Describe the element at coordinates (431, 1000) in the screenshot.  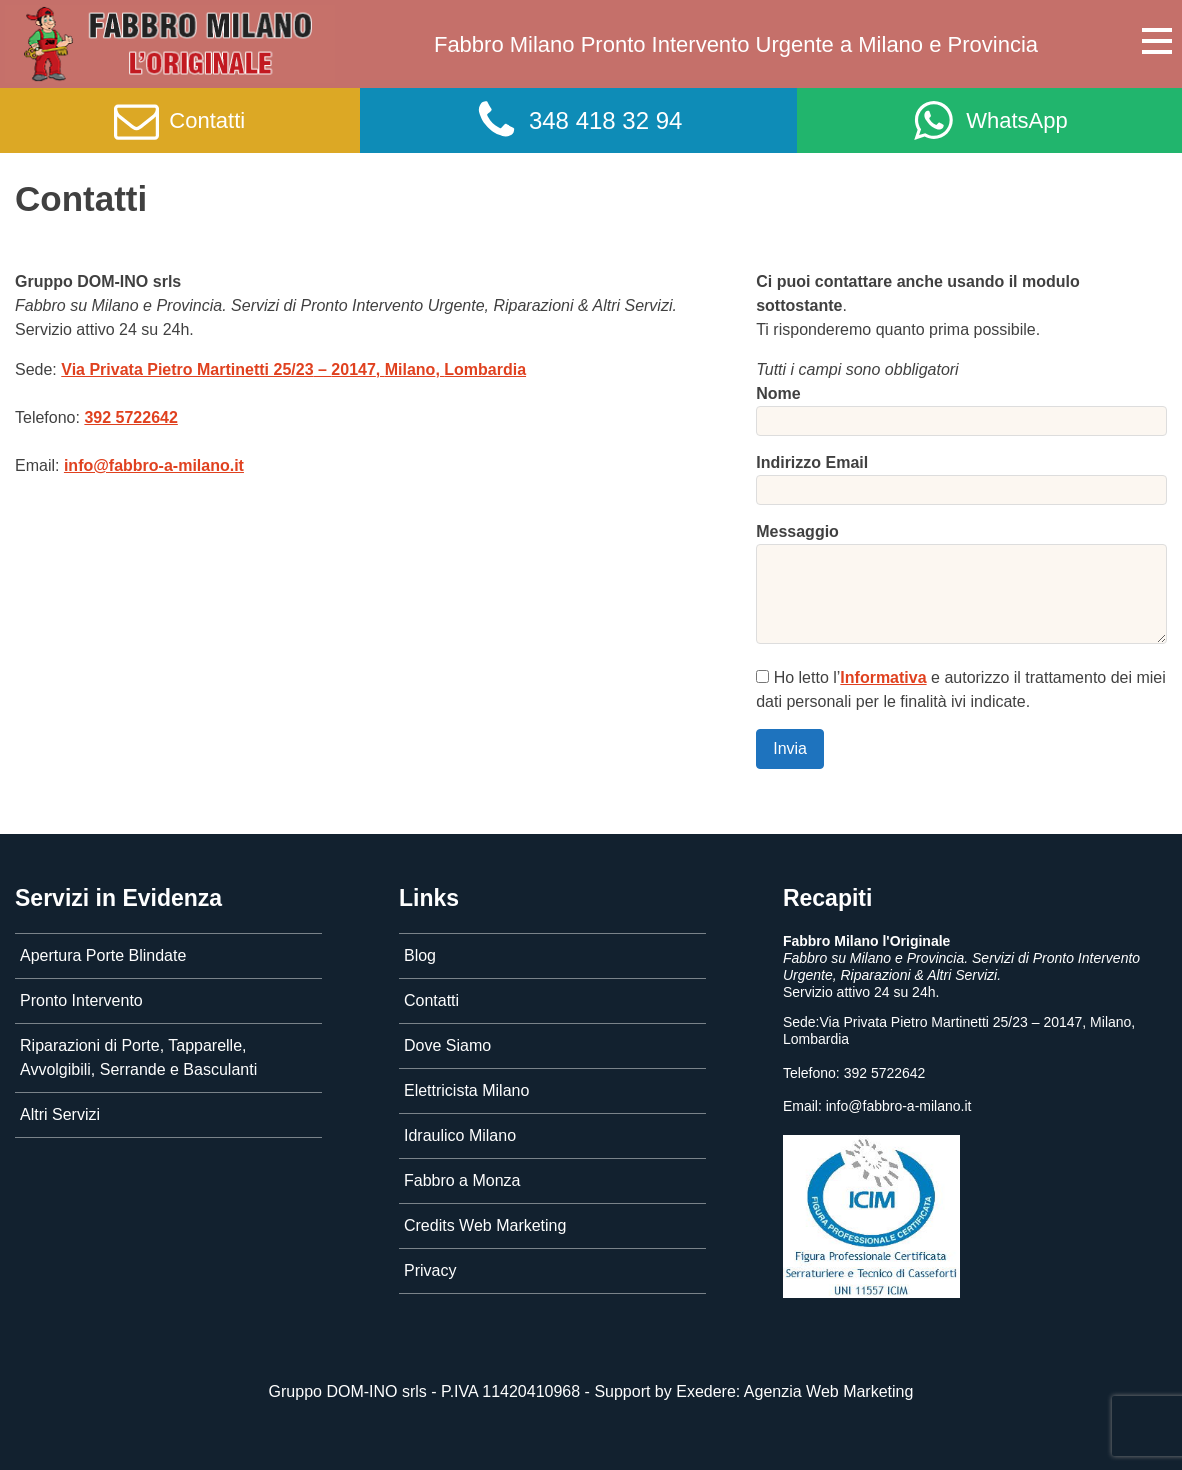
I see `Contatti` at that location.